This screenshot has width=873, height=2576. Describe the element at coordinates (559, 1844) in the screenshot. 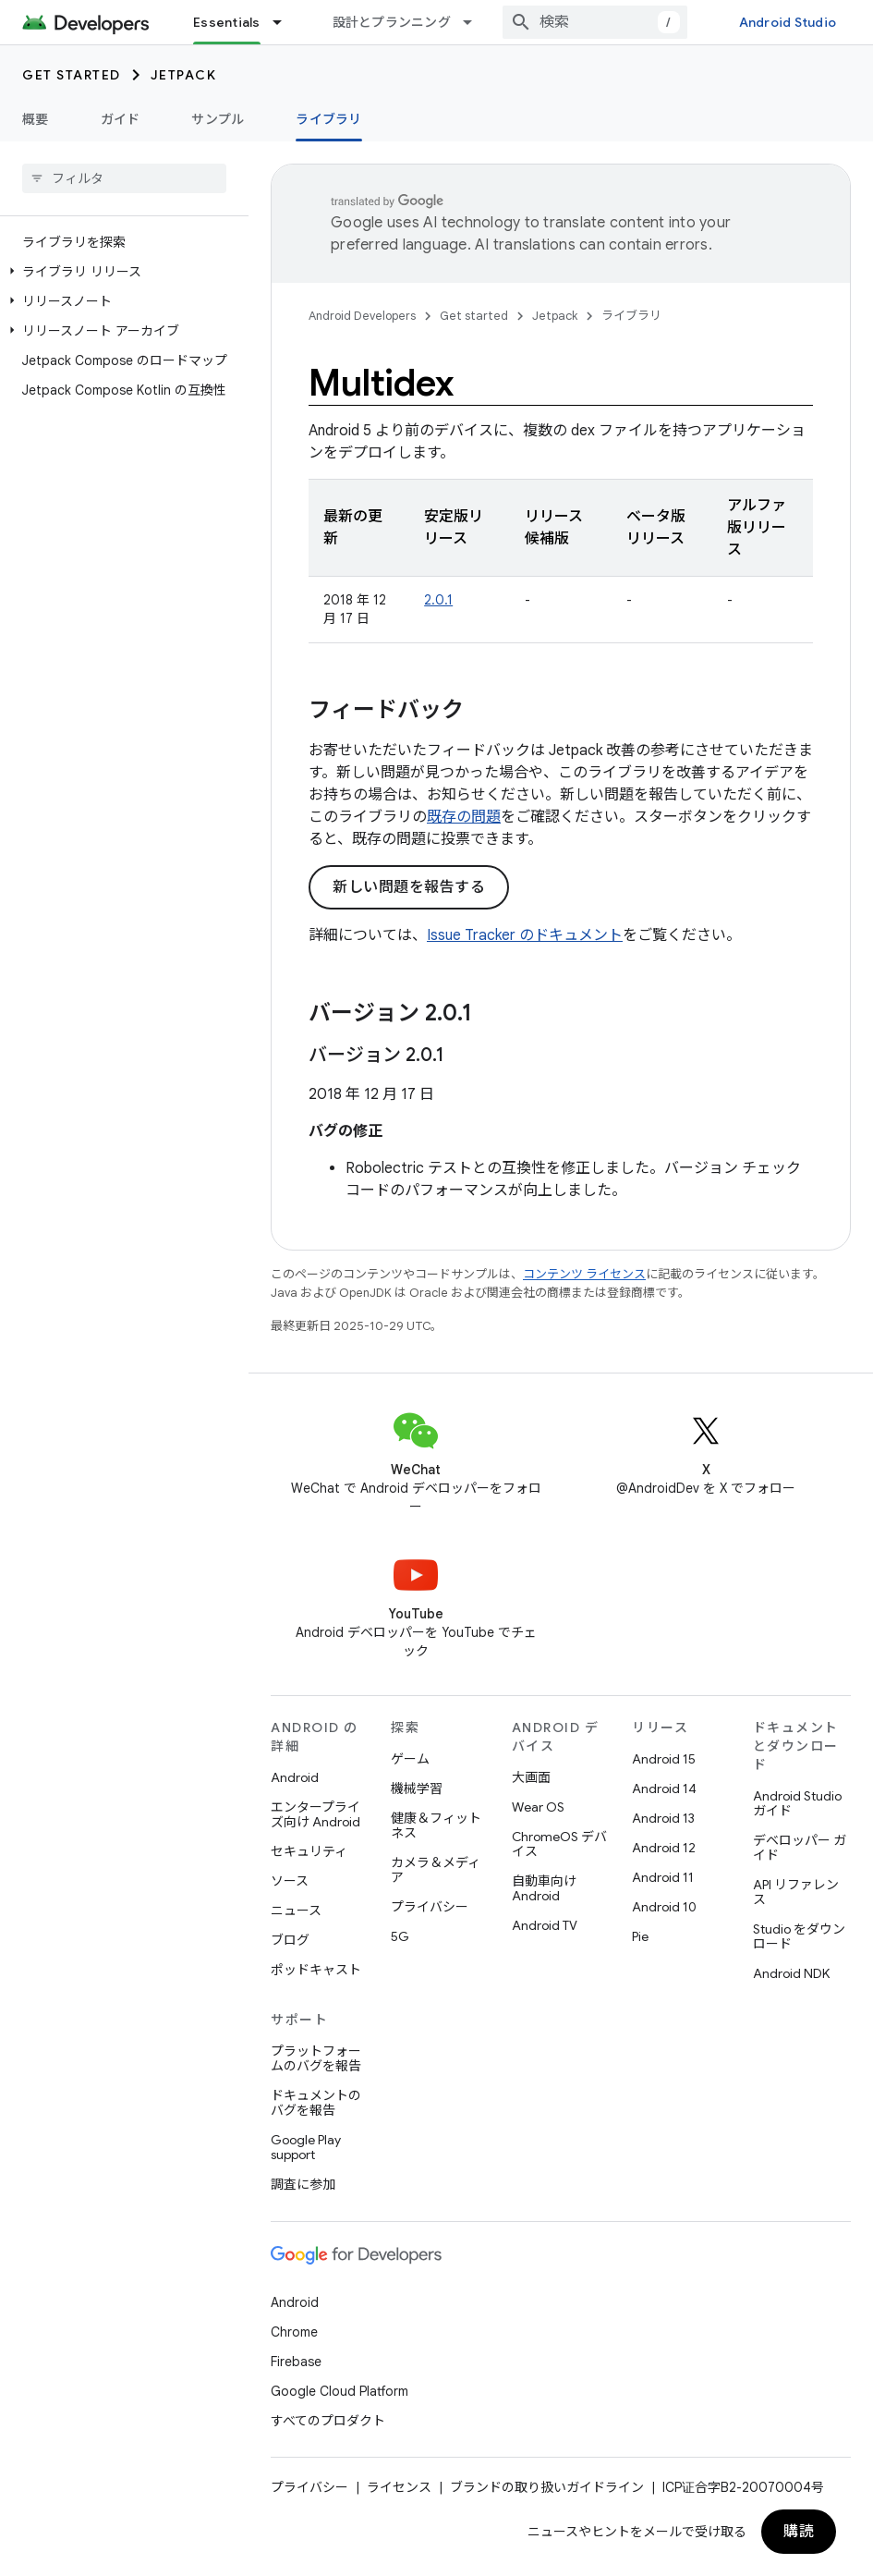

I see `ChromeOS デバイス` at that location.